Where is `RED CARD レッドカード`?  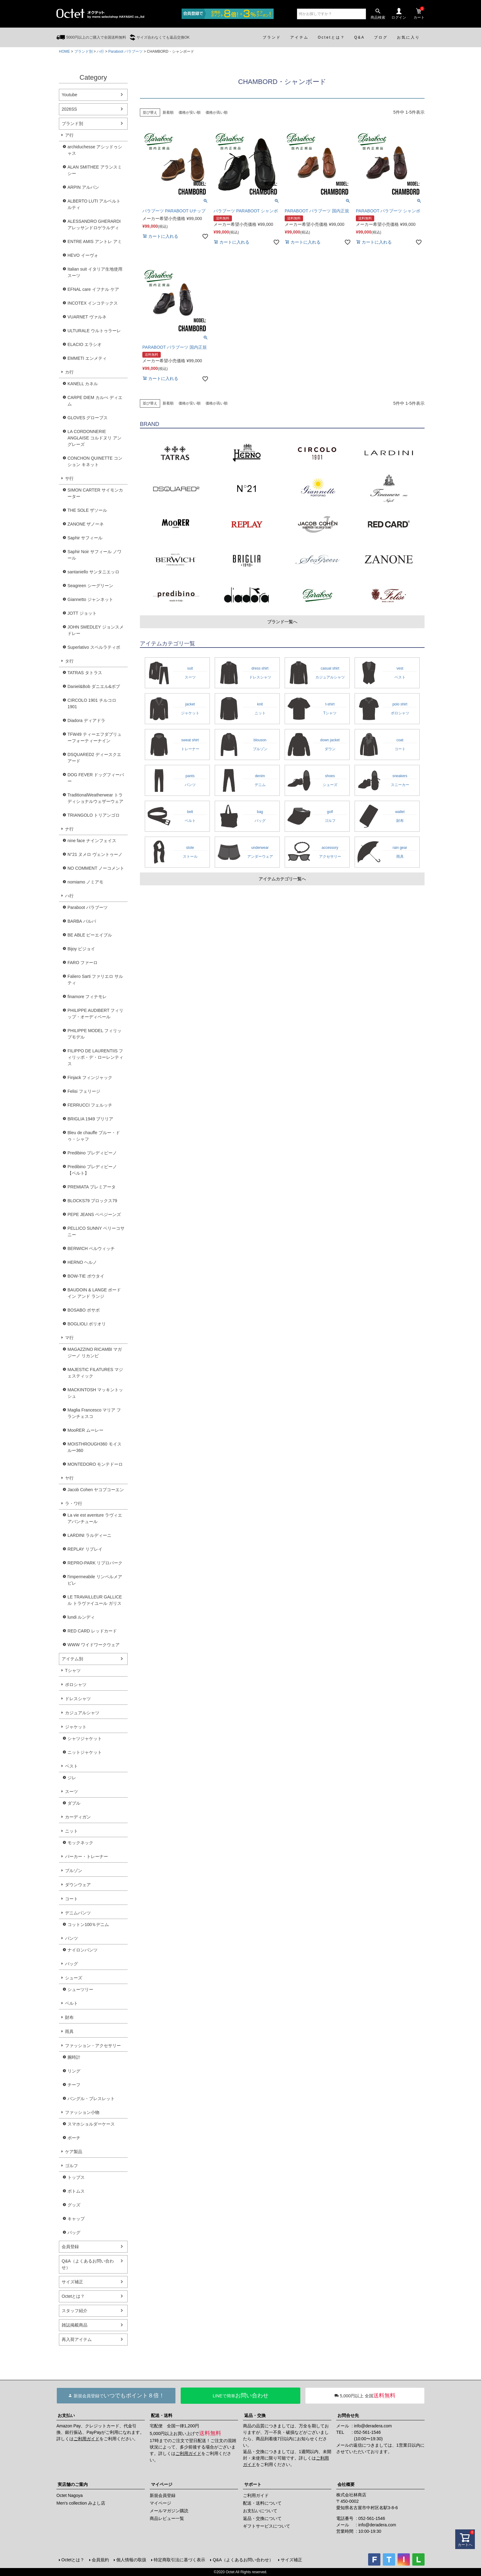
RED CARD レッドカード is located at coordinates (92, 1630).